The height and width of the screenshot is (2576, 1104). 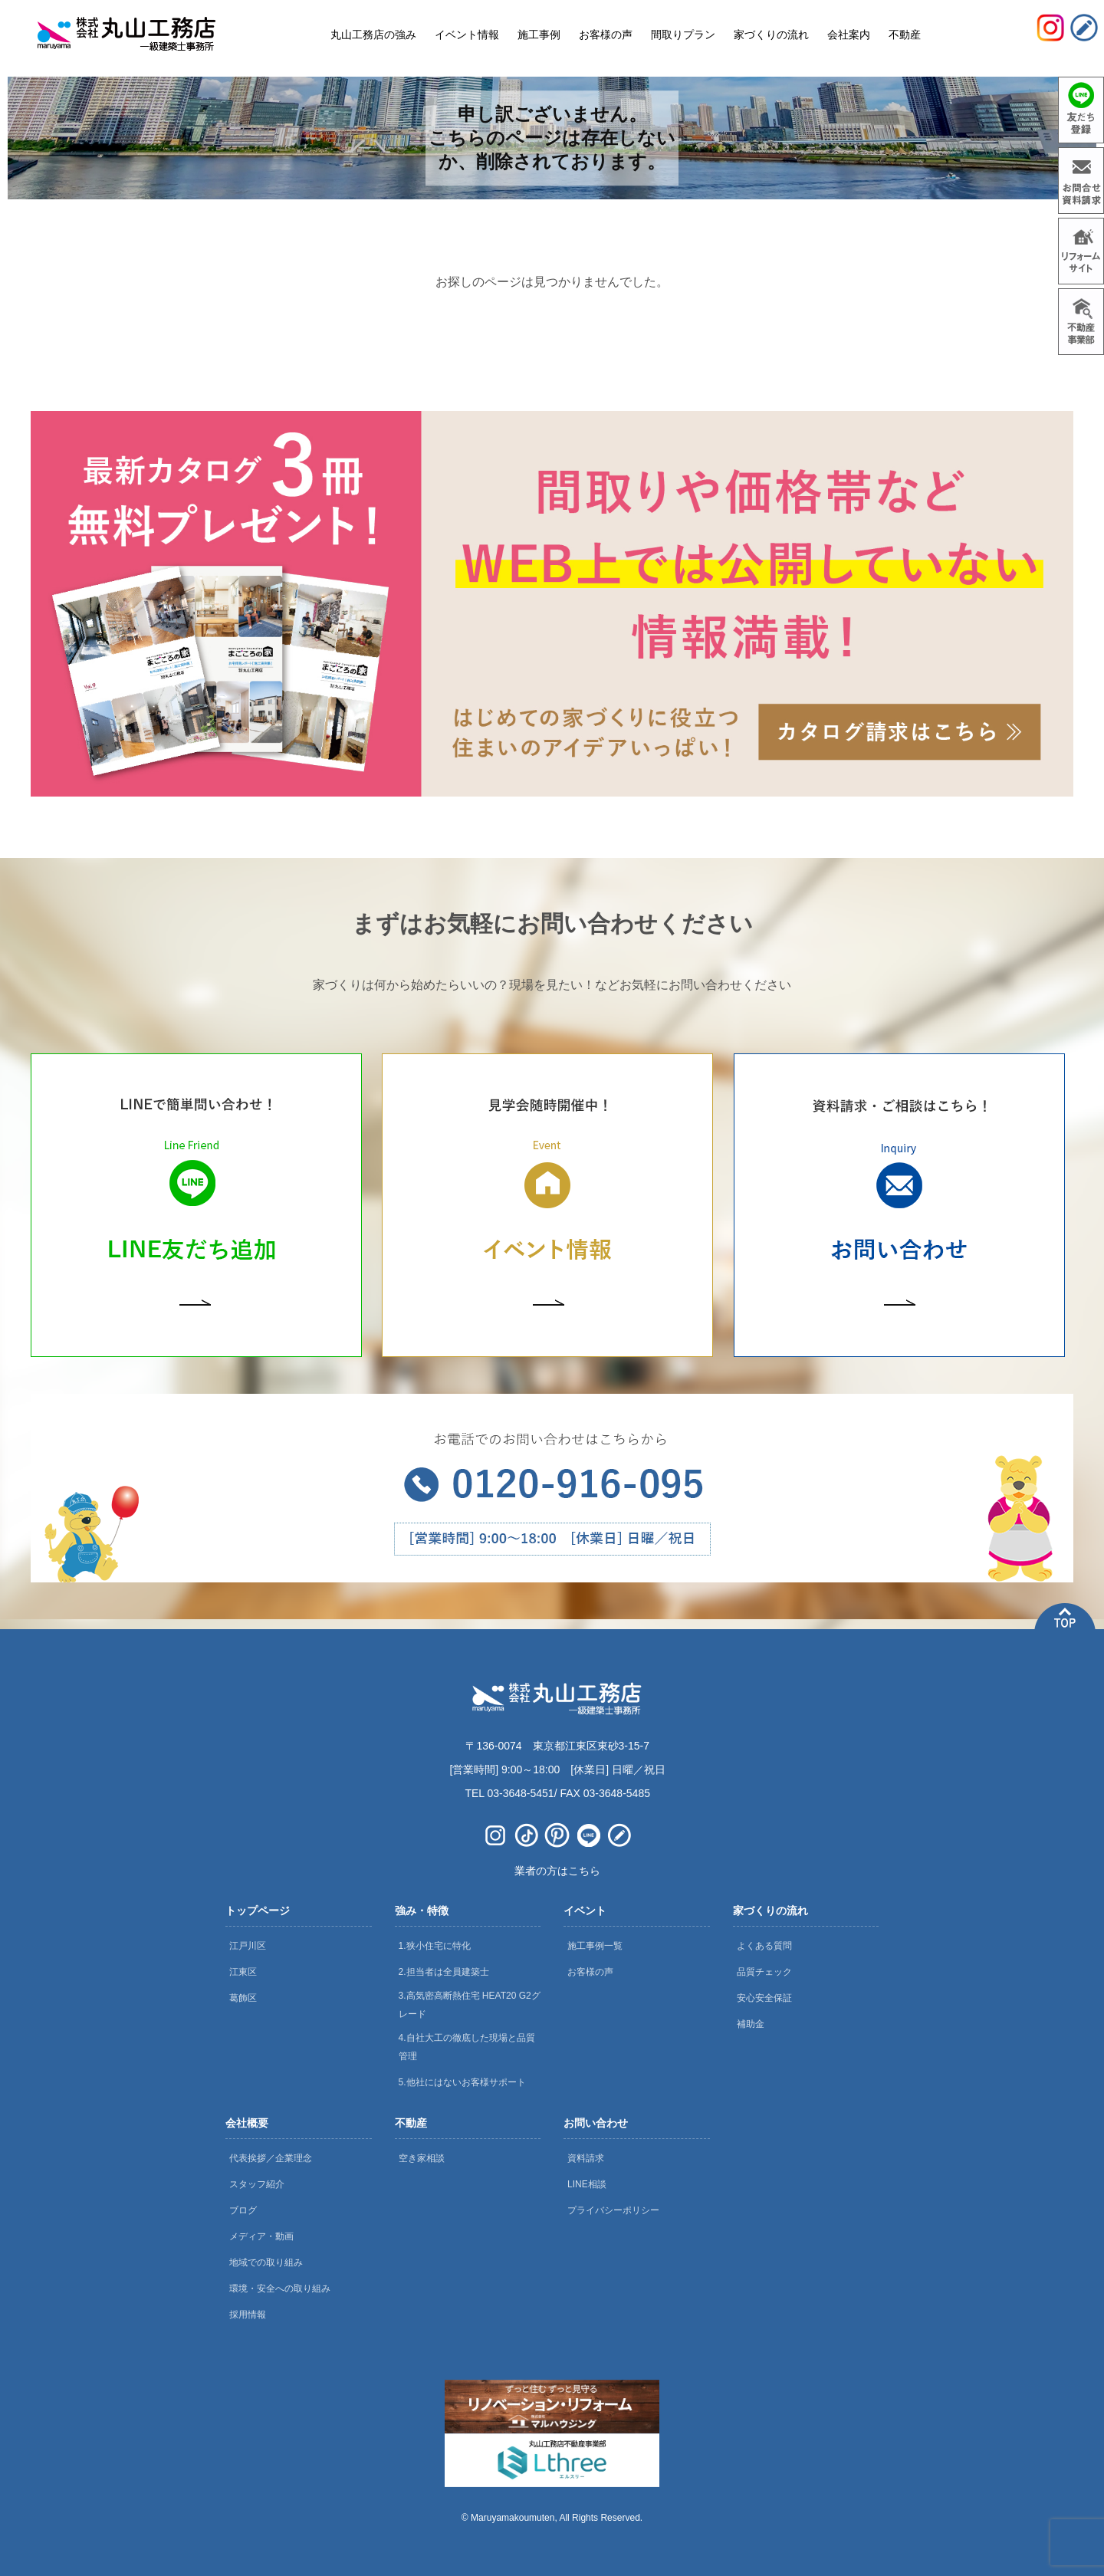 What do you see at coordinates (243, 2210) in the screenshot?
I see `ブログ` at bounding box center [243, 2210].